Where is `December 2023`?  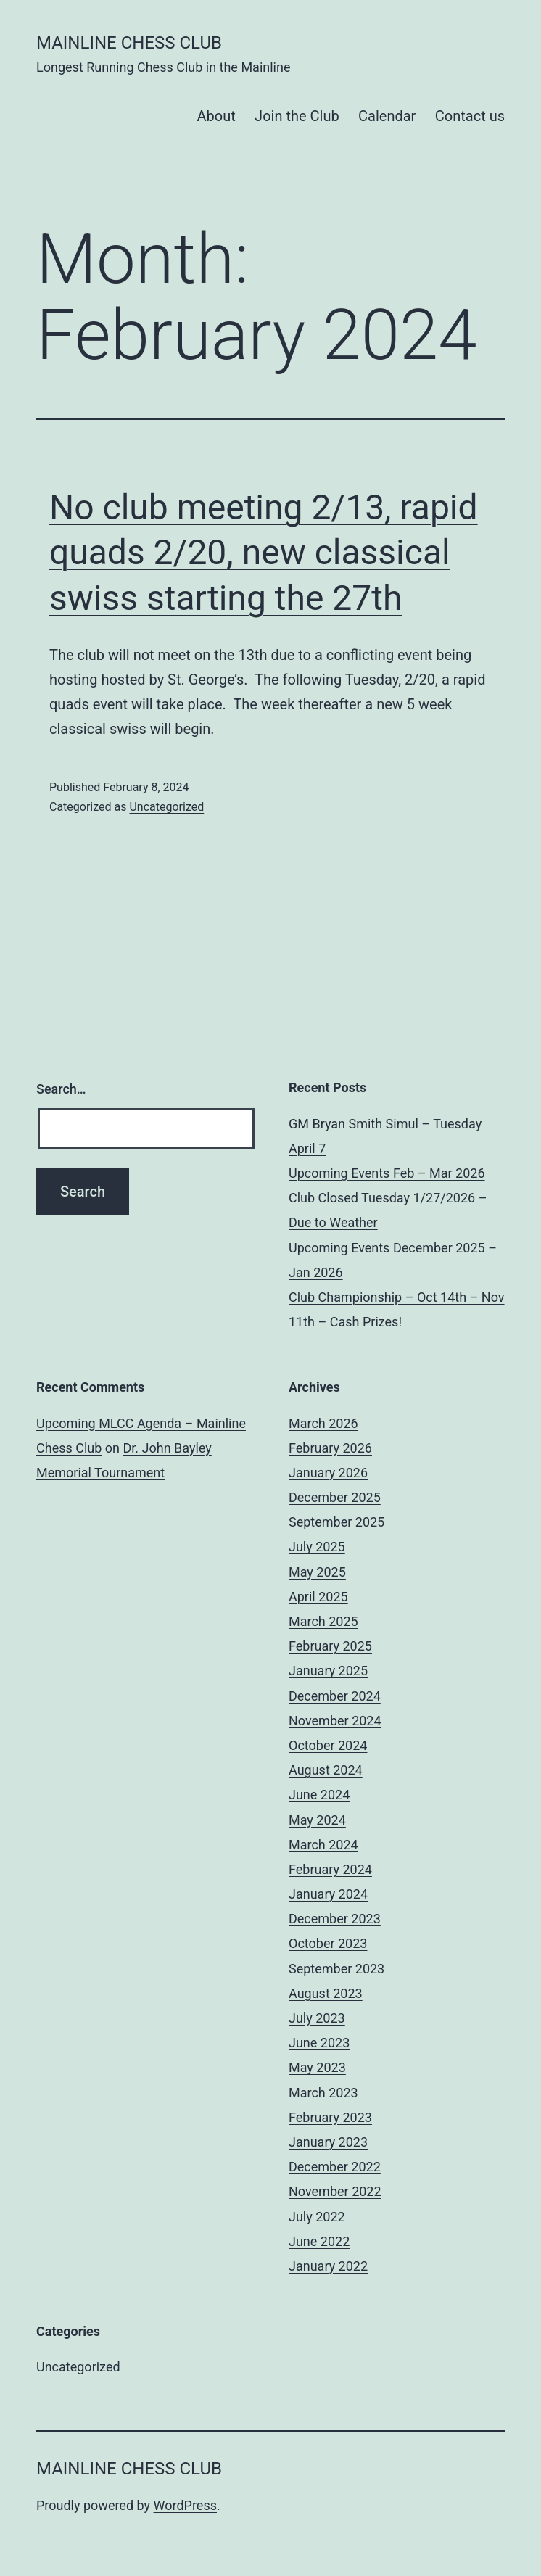
December 2023 is located at coordinates (335, 1918).